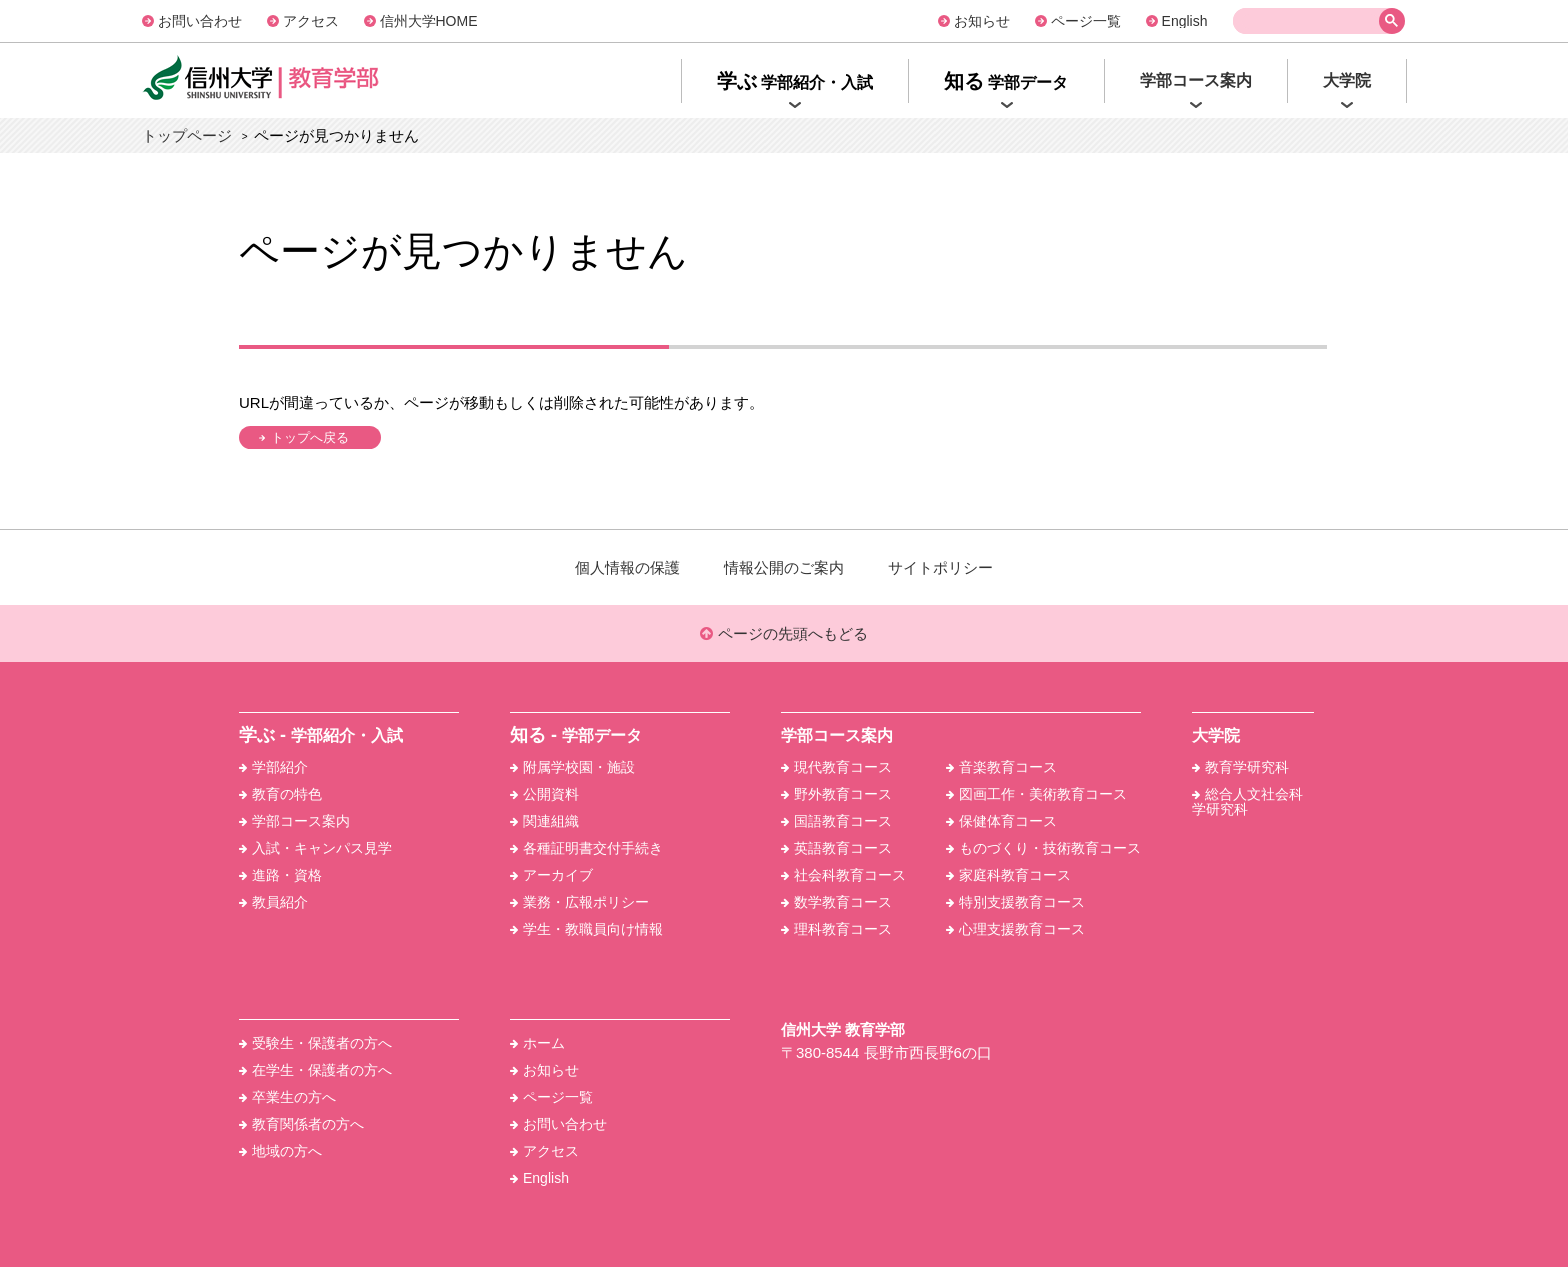 The height and width of the screenshot is (1267, 1568). Describe the element at coordinates (273, 902) in the screenshot. I see `教員紹介` at that location.